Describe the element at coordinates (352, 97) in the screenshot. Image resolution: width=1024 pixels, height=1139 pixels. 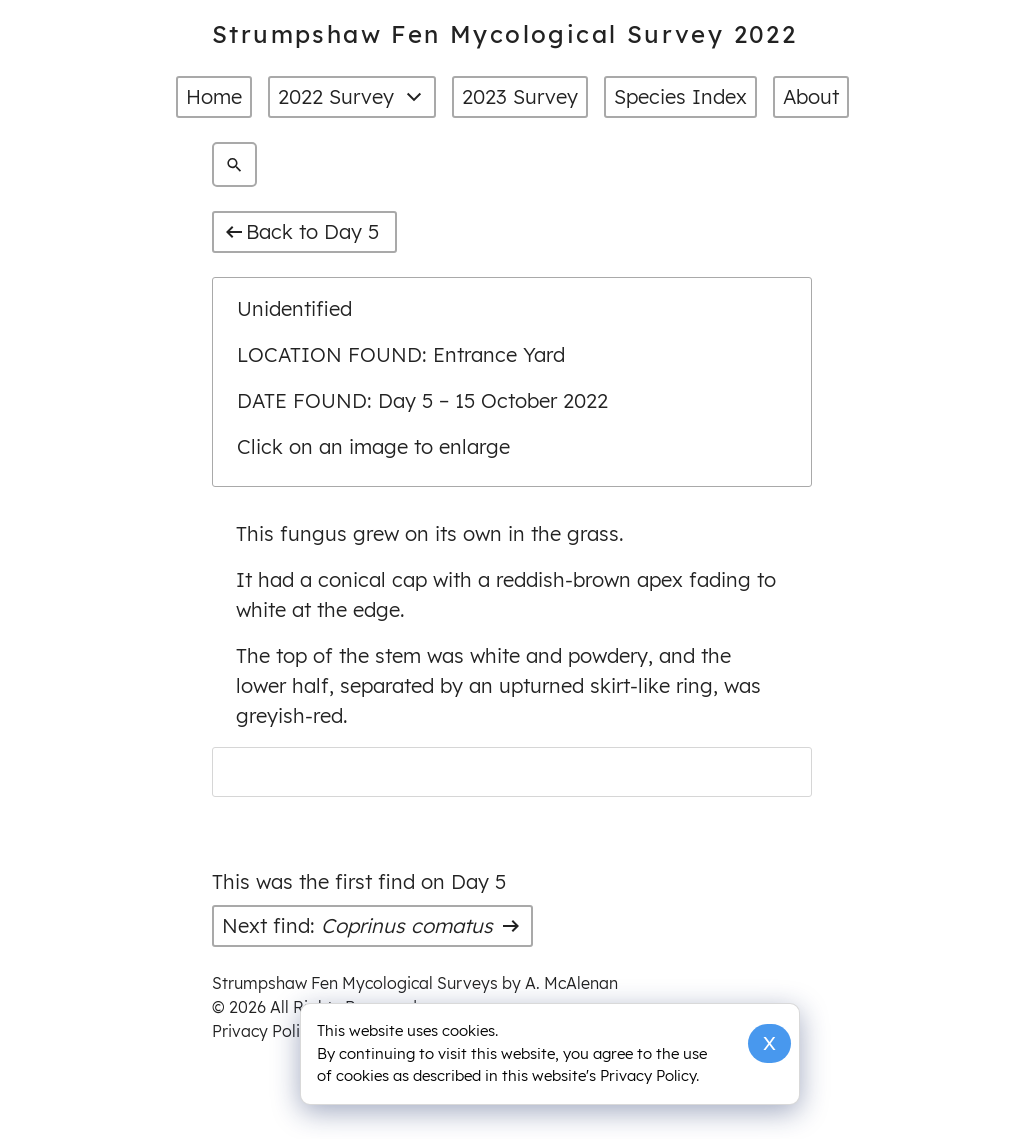
I see `2022 Survey` at that location.